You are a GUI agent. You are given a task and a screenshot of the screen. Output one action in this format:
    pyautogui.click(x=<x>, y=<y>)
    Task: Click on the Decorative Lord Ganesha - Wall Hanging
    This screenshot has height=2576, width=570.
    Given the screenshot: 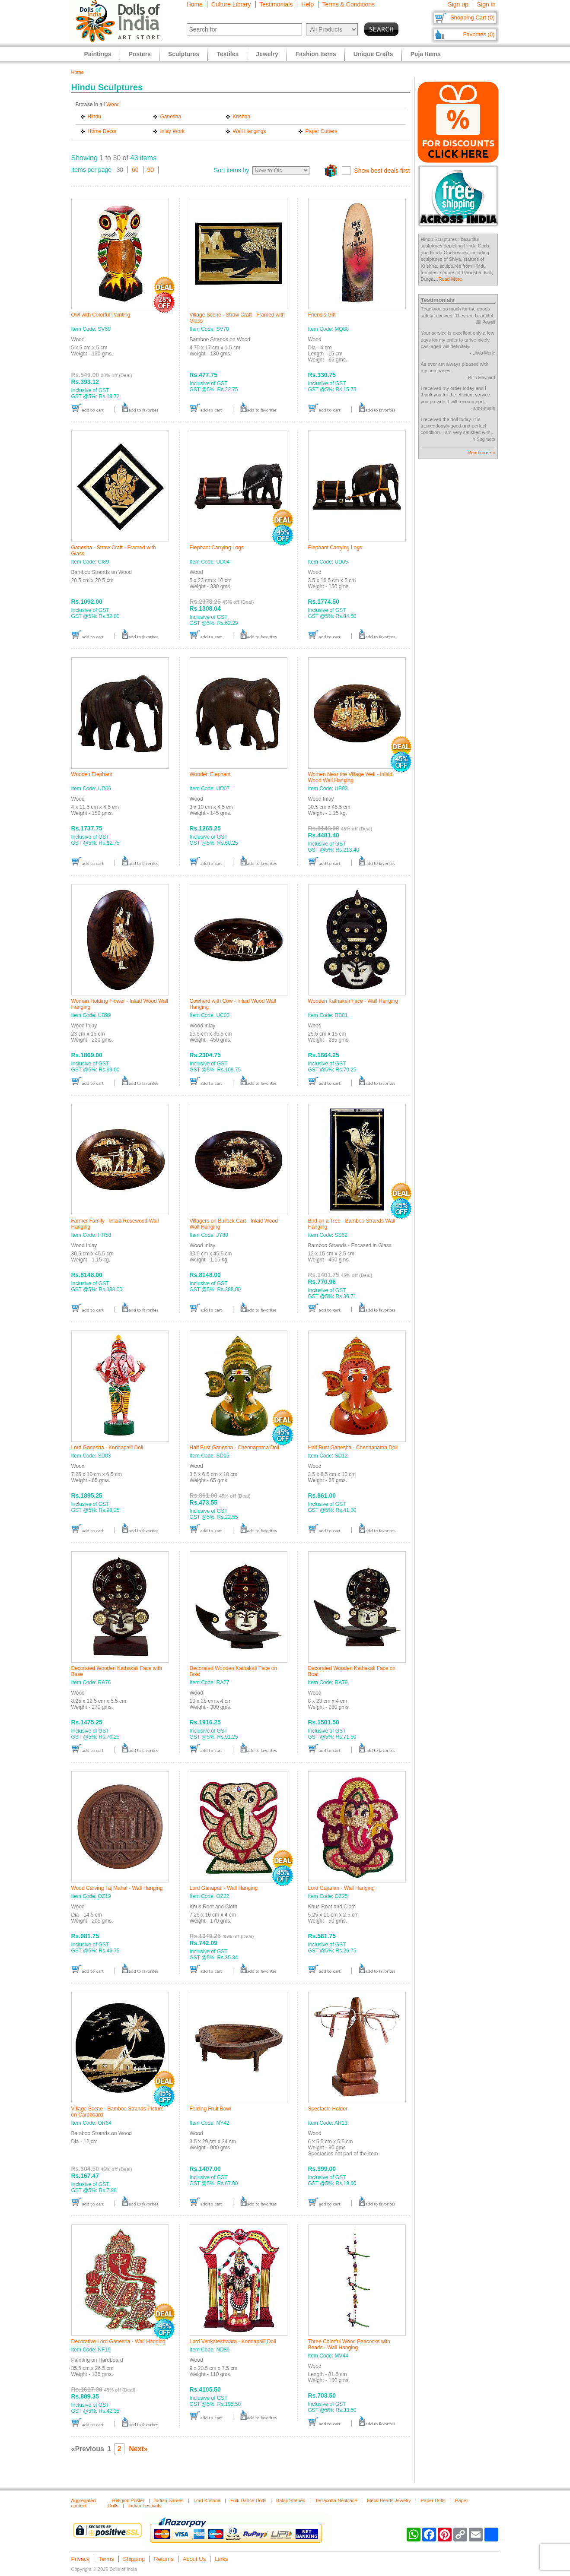 What is the action you would take?
    pyautogui.click(x=118, y=2341)
    